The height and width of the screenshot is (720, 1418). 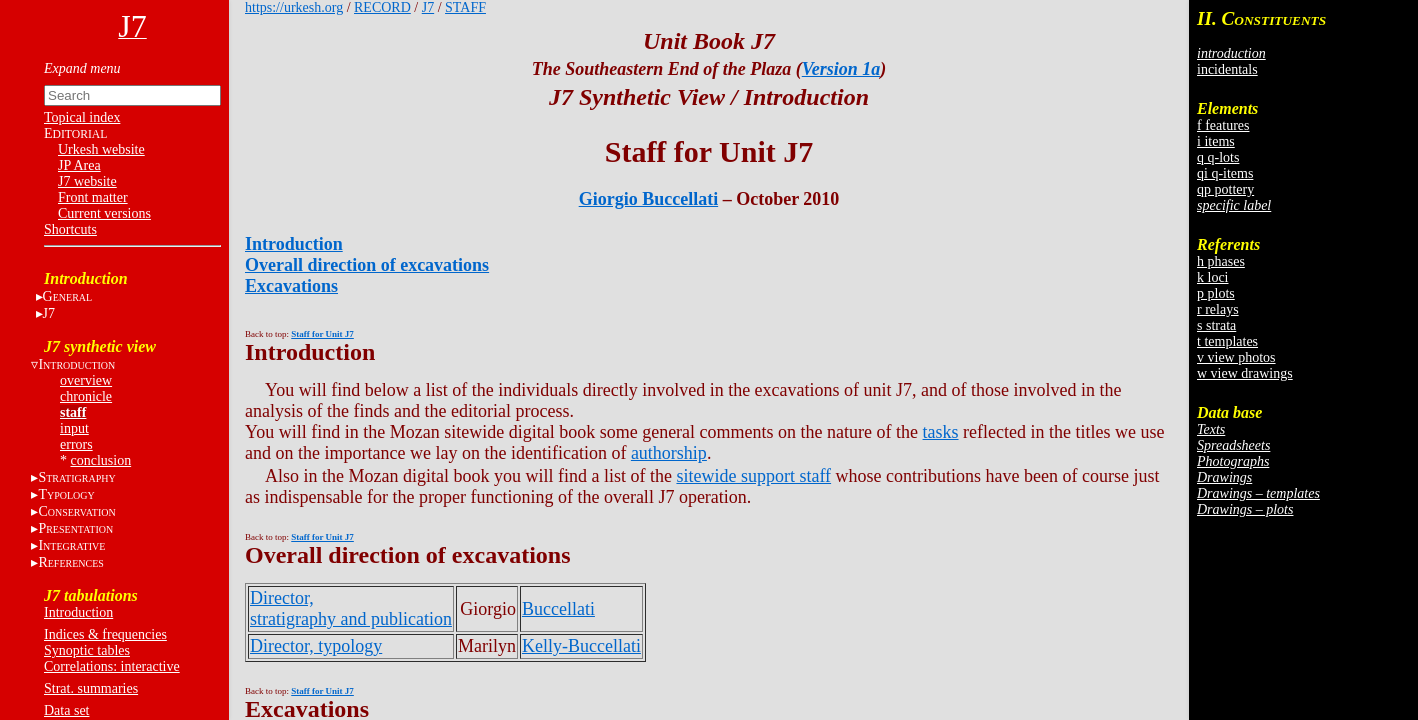 I want to click on Topical index, so click(x=82, y=117).